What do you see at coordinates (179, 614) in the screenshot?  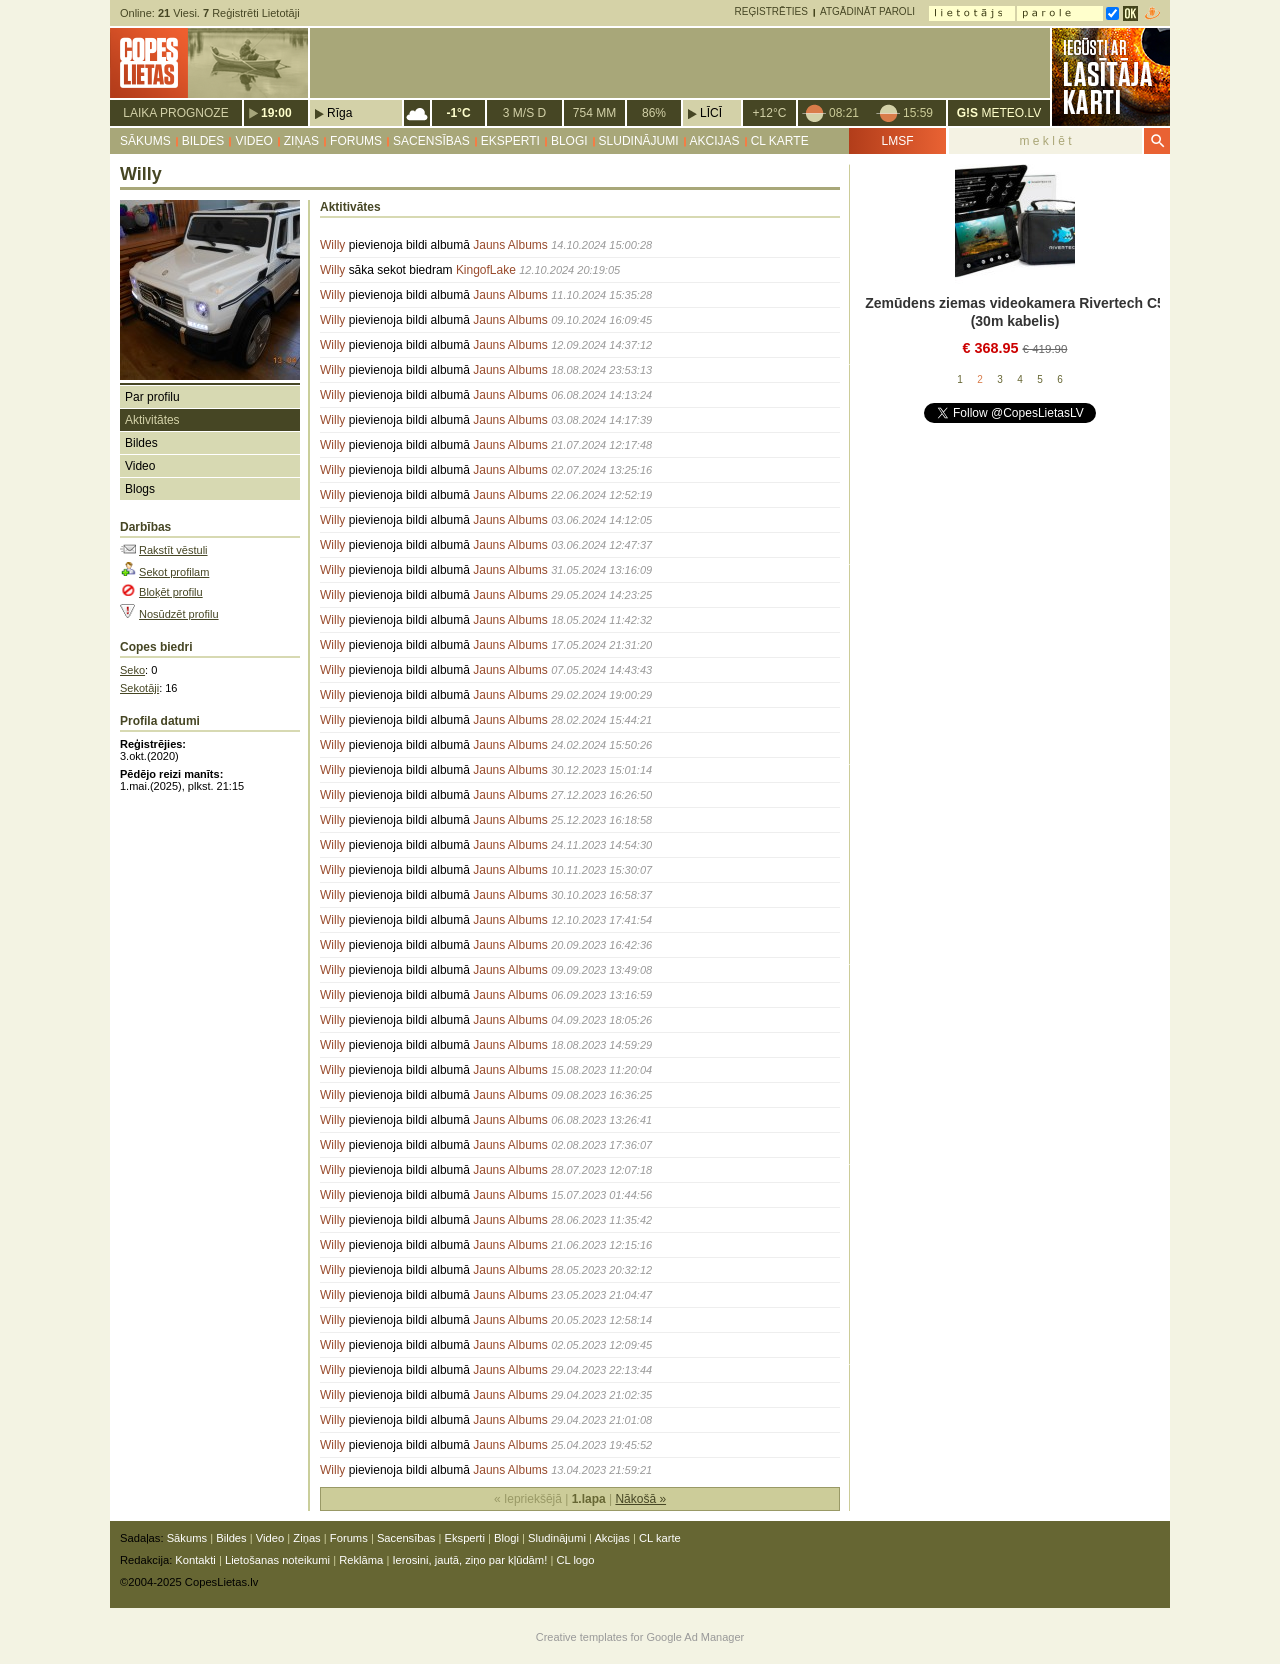 I see `Nosūdzēt profilu` at bounding box center [179, 614].